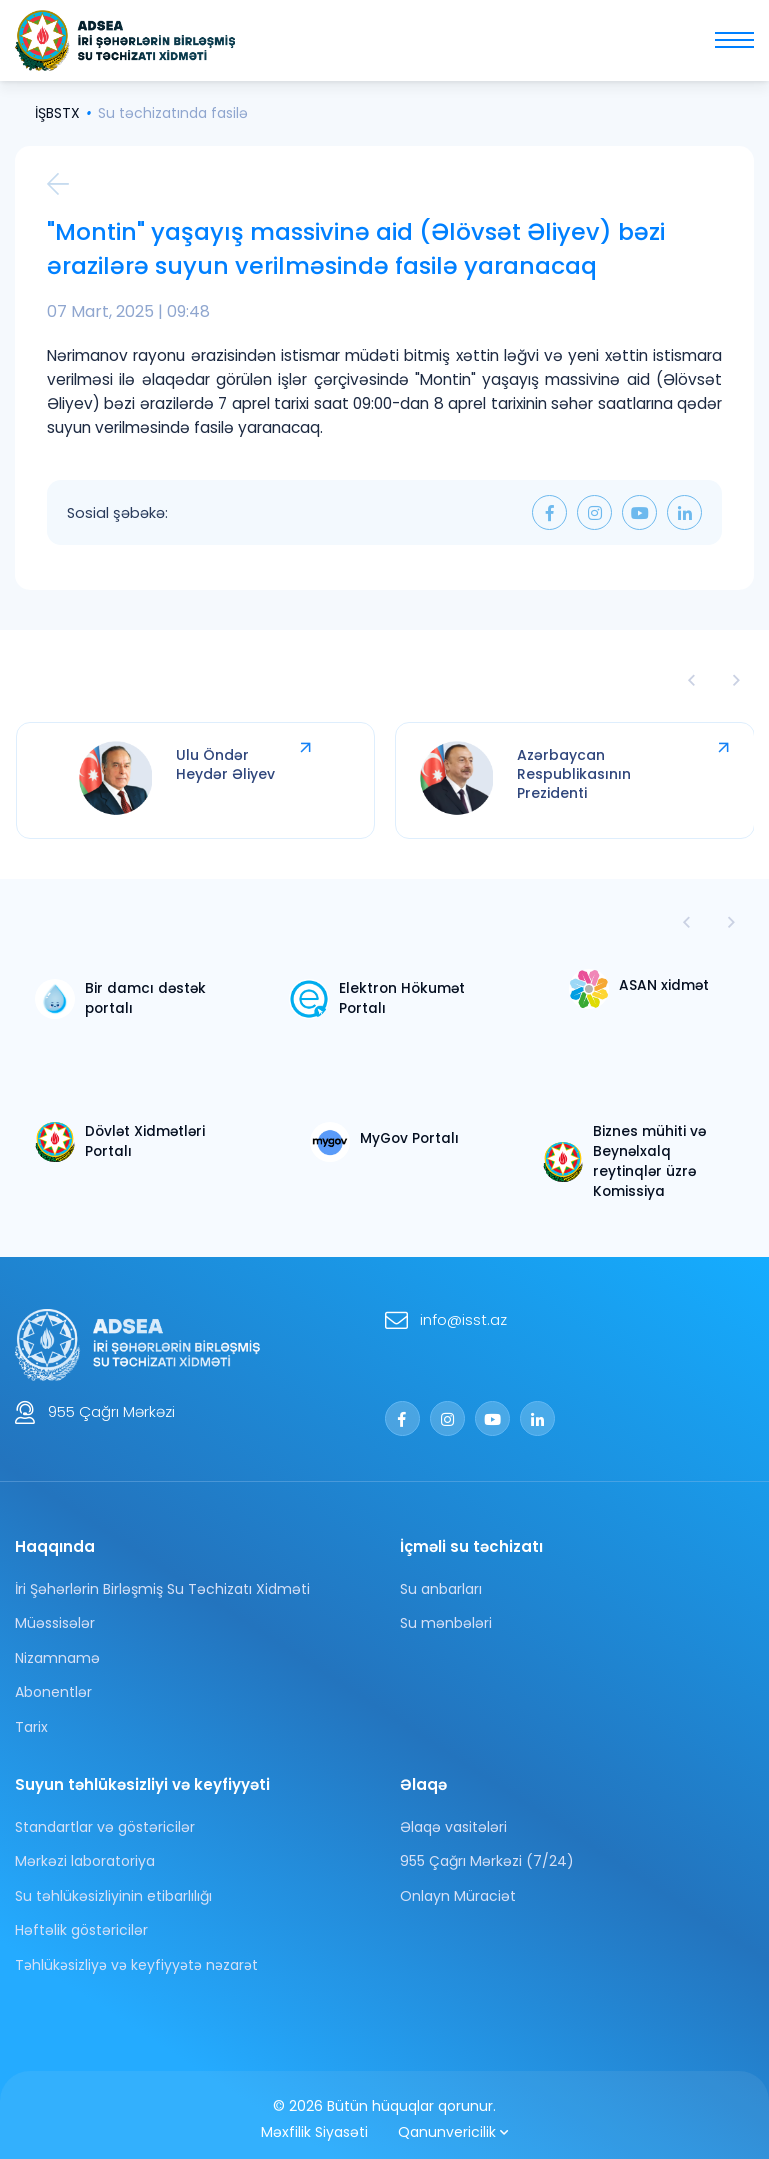 Image resolution: width=769 pixels, height=2159 pixels. I want to click on info@isst.az, so click(463, 1311).